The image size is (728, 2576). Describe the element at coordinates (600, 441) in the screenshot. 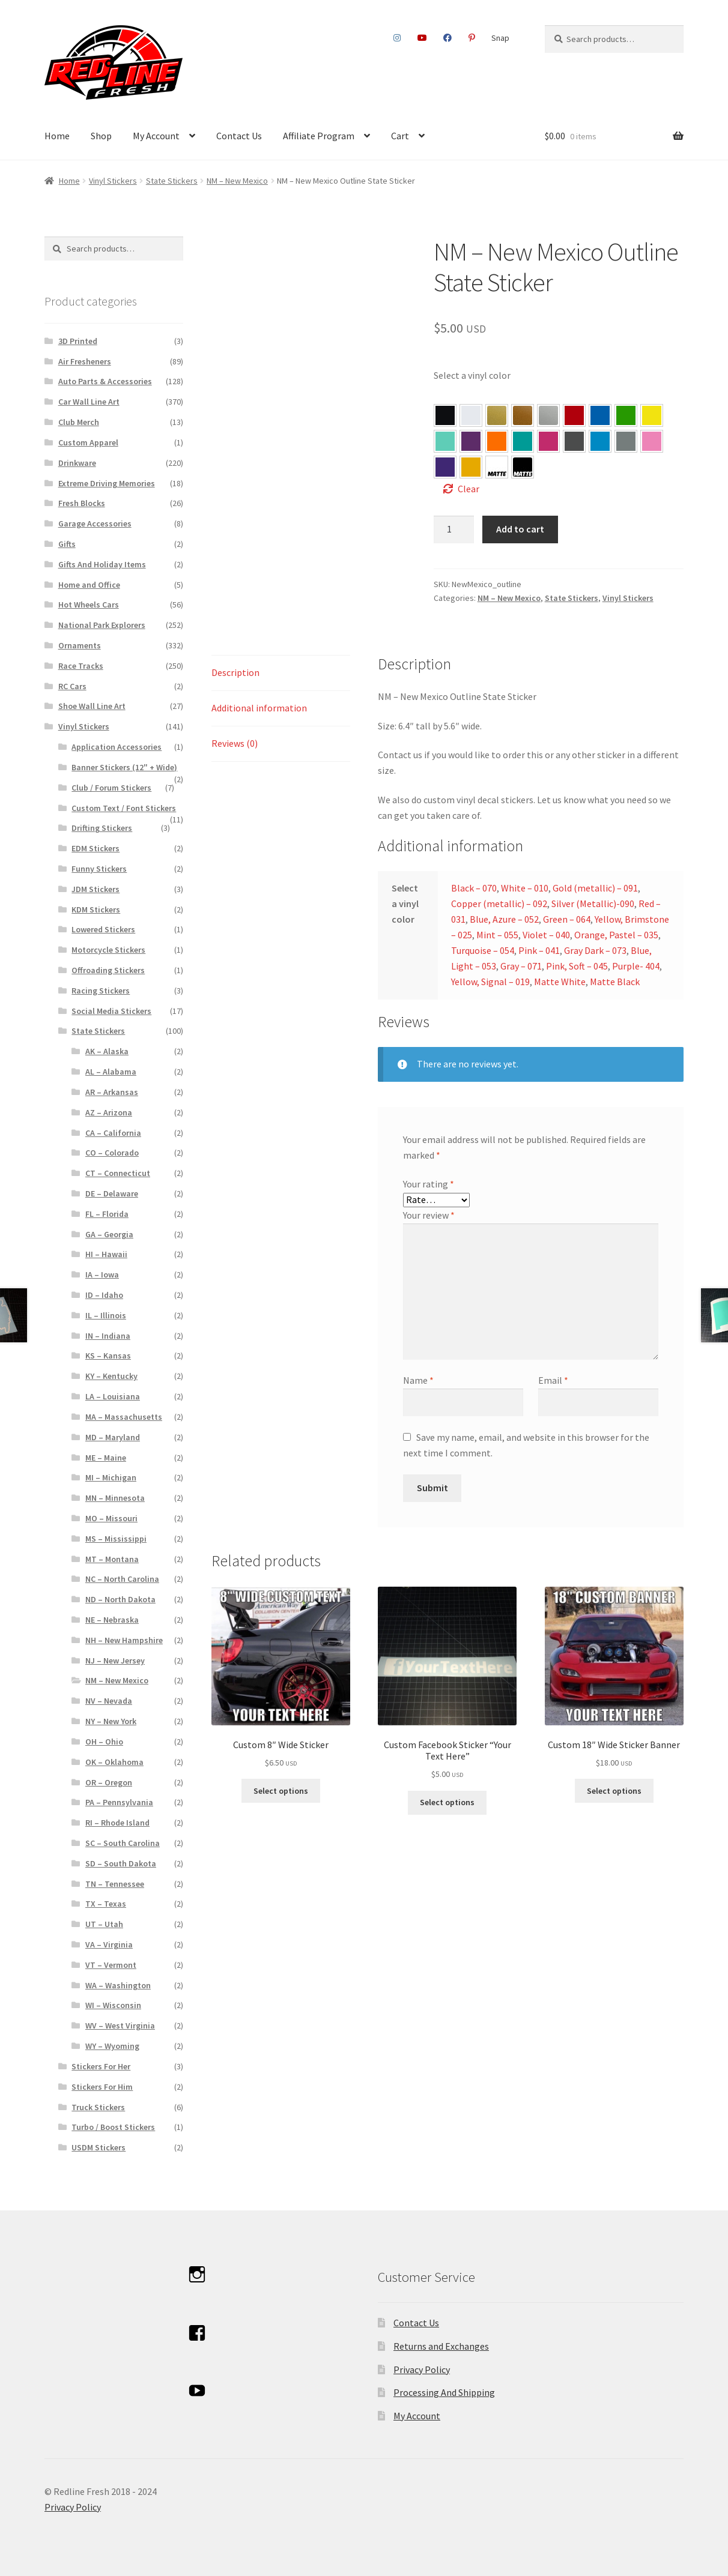

I see `Blue, Light – 053` at that location.